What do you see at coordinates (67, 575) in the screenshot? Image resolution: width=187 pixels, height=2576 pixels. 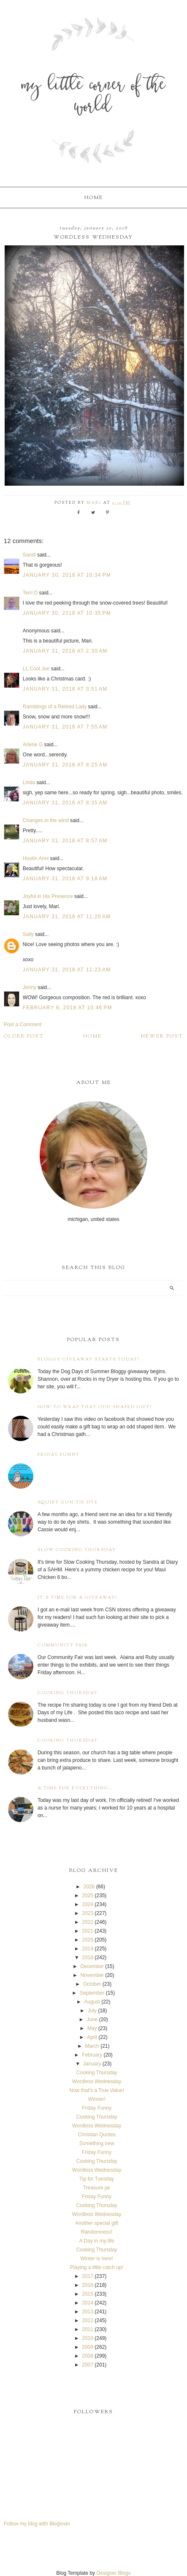 I see `January 30, 2018 at 10:34 PM` at bounding box center [67, 575].